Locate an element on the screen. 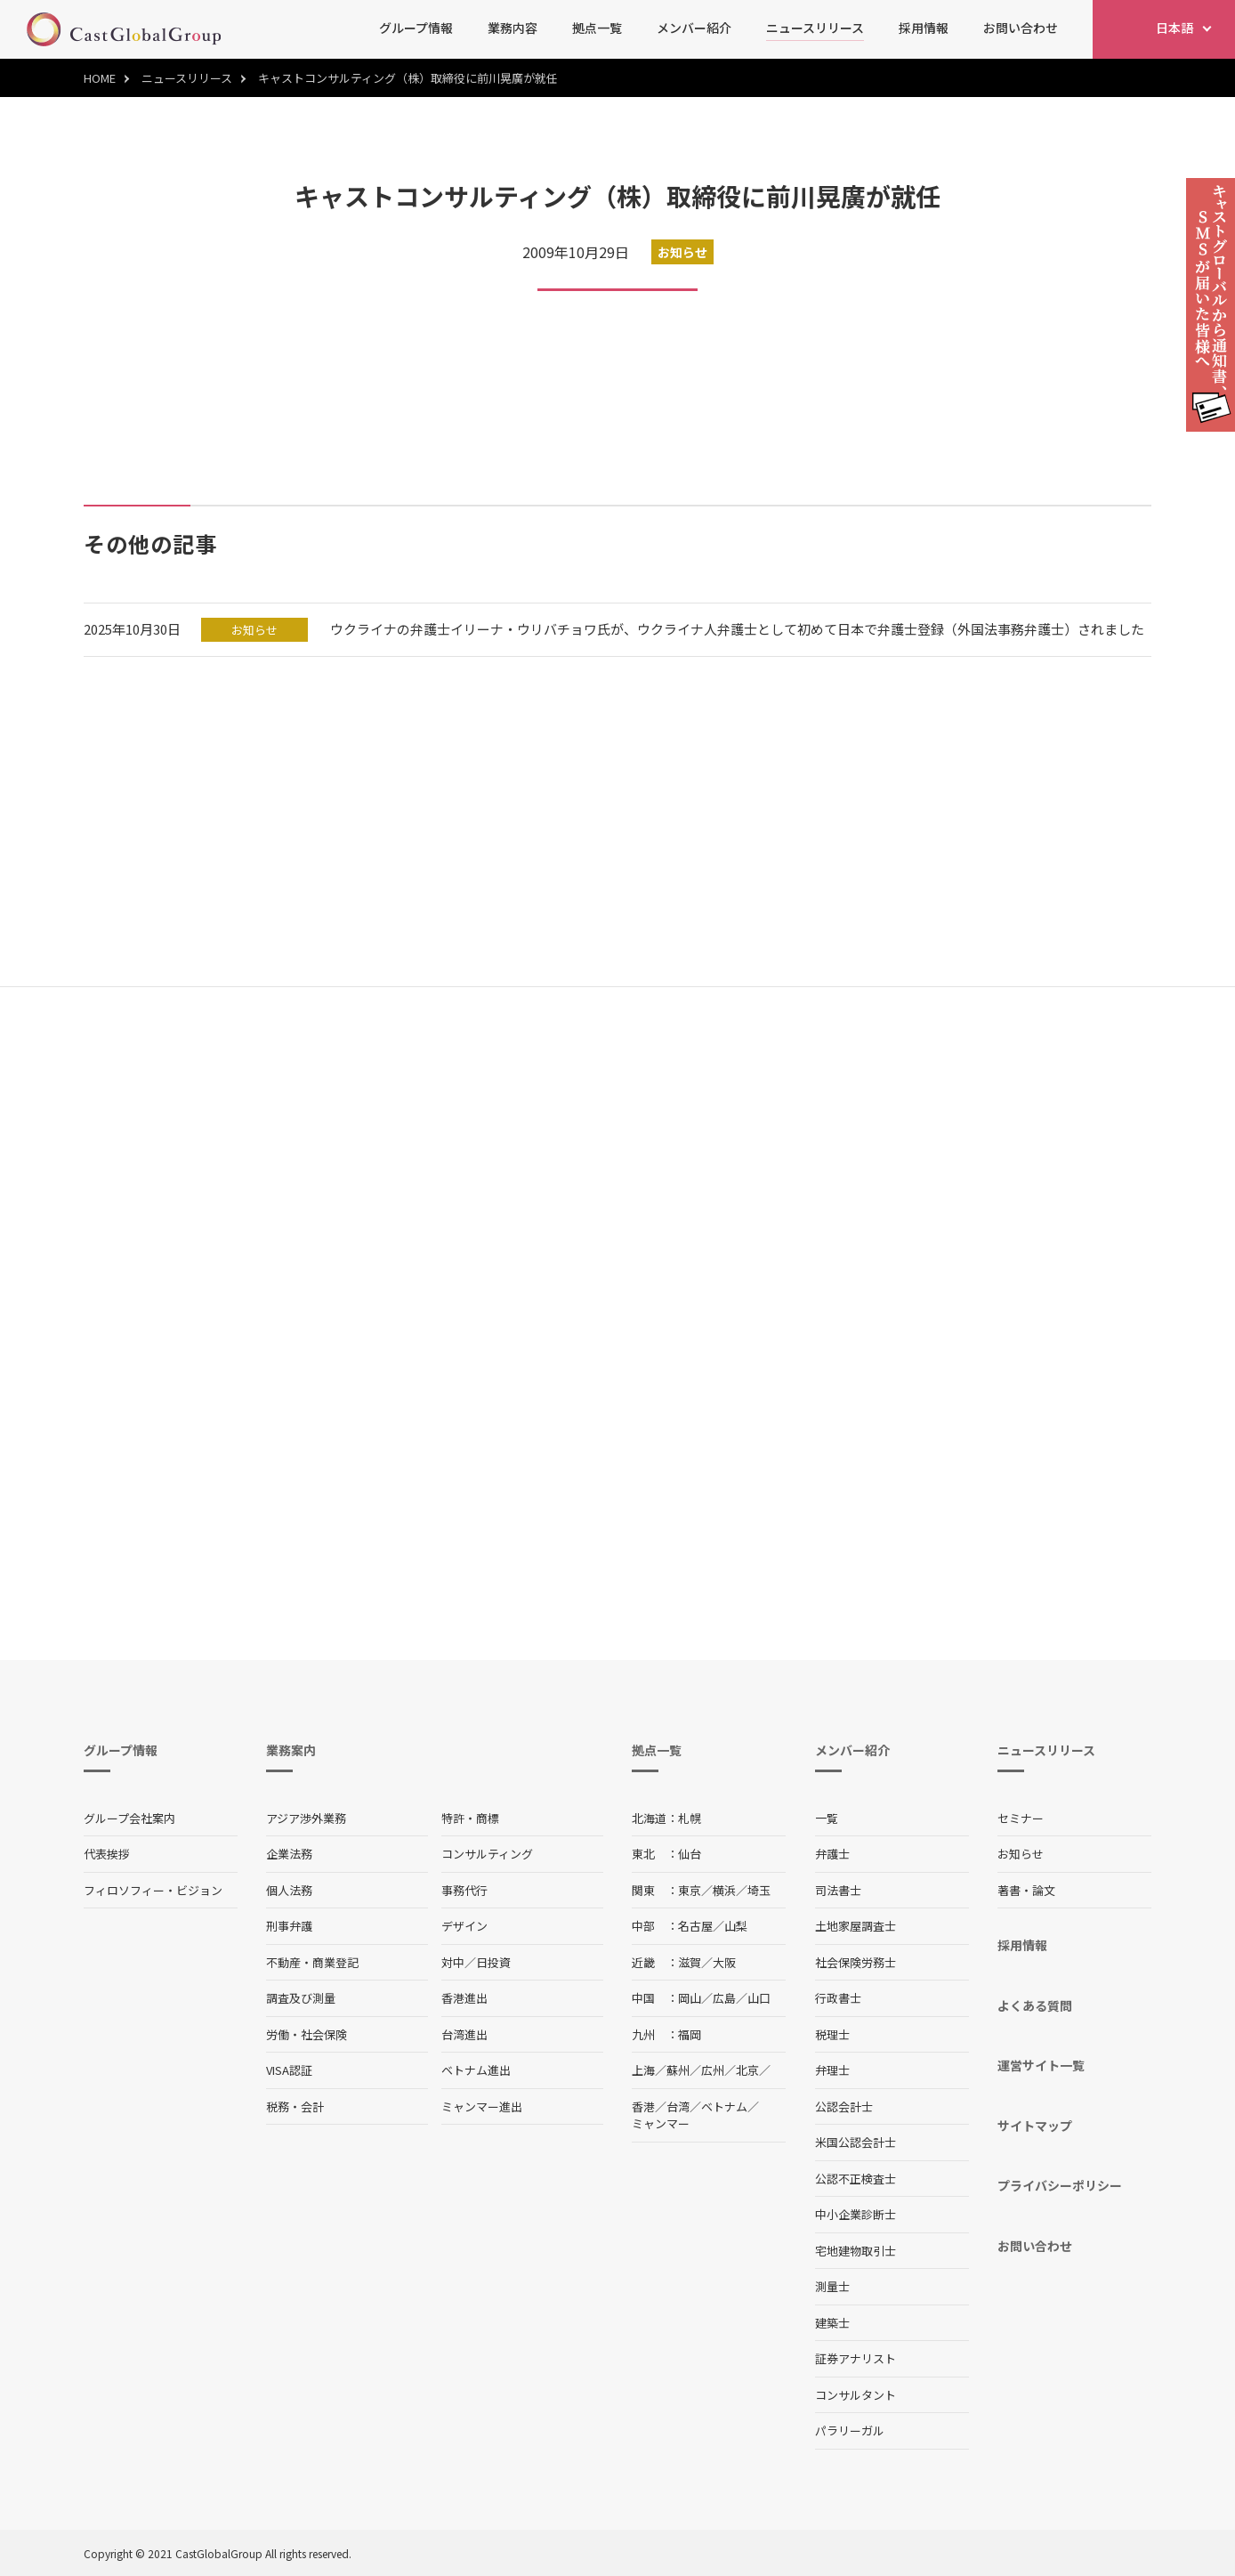  弁理士 is located at coordinates (832, 2070).